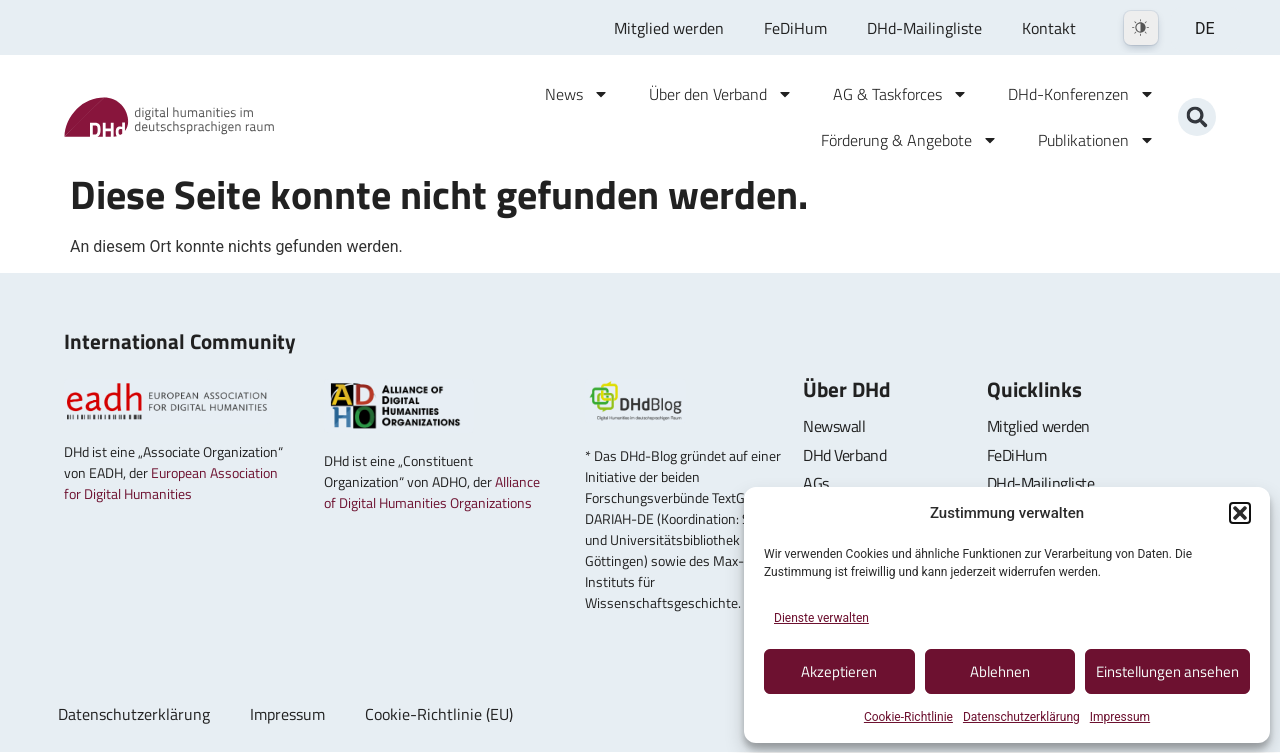 The height and width of the screenshot is (753, 1280). Describe the element at coordinates (1240, 513) in the screenshot. I see `[button]` at that location.